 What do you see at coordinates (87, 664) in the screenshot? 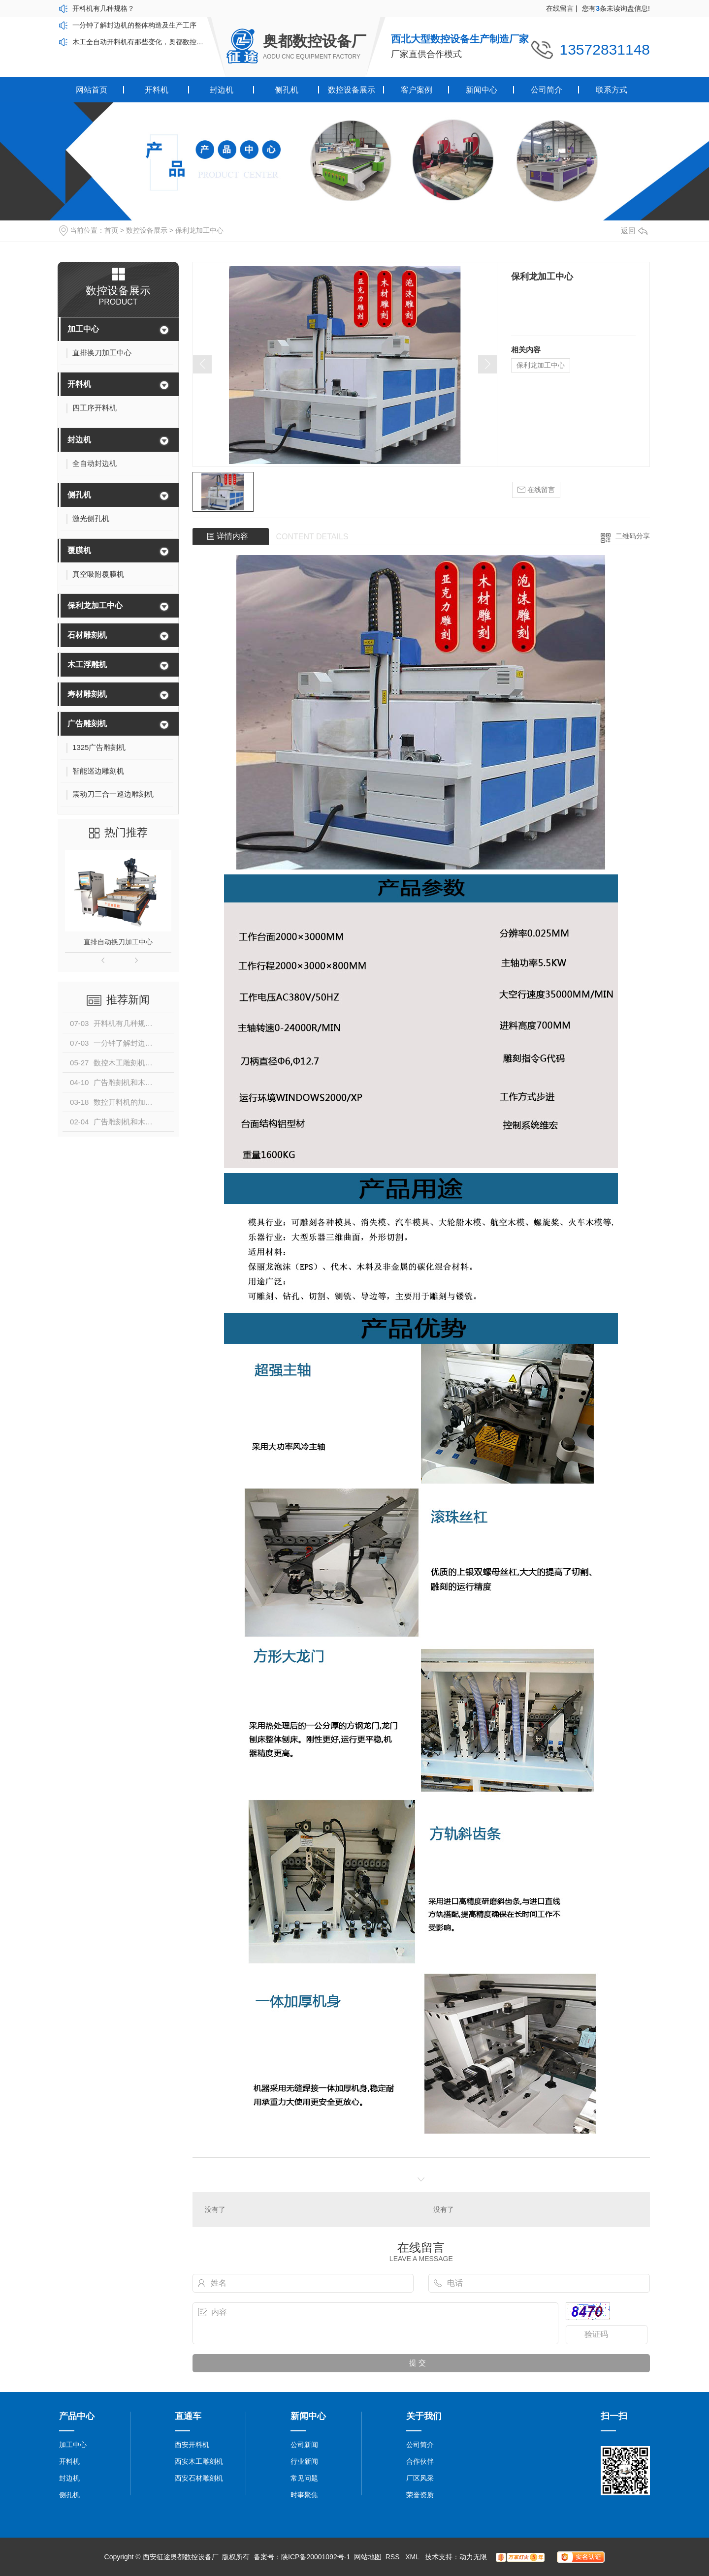
I see `木工浮雕机` at bounding box center [87, 664].